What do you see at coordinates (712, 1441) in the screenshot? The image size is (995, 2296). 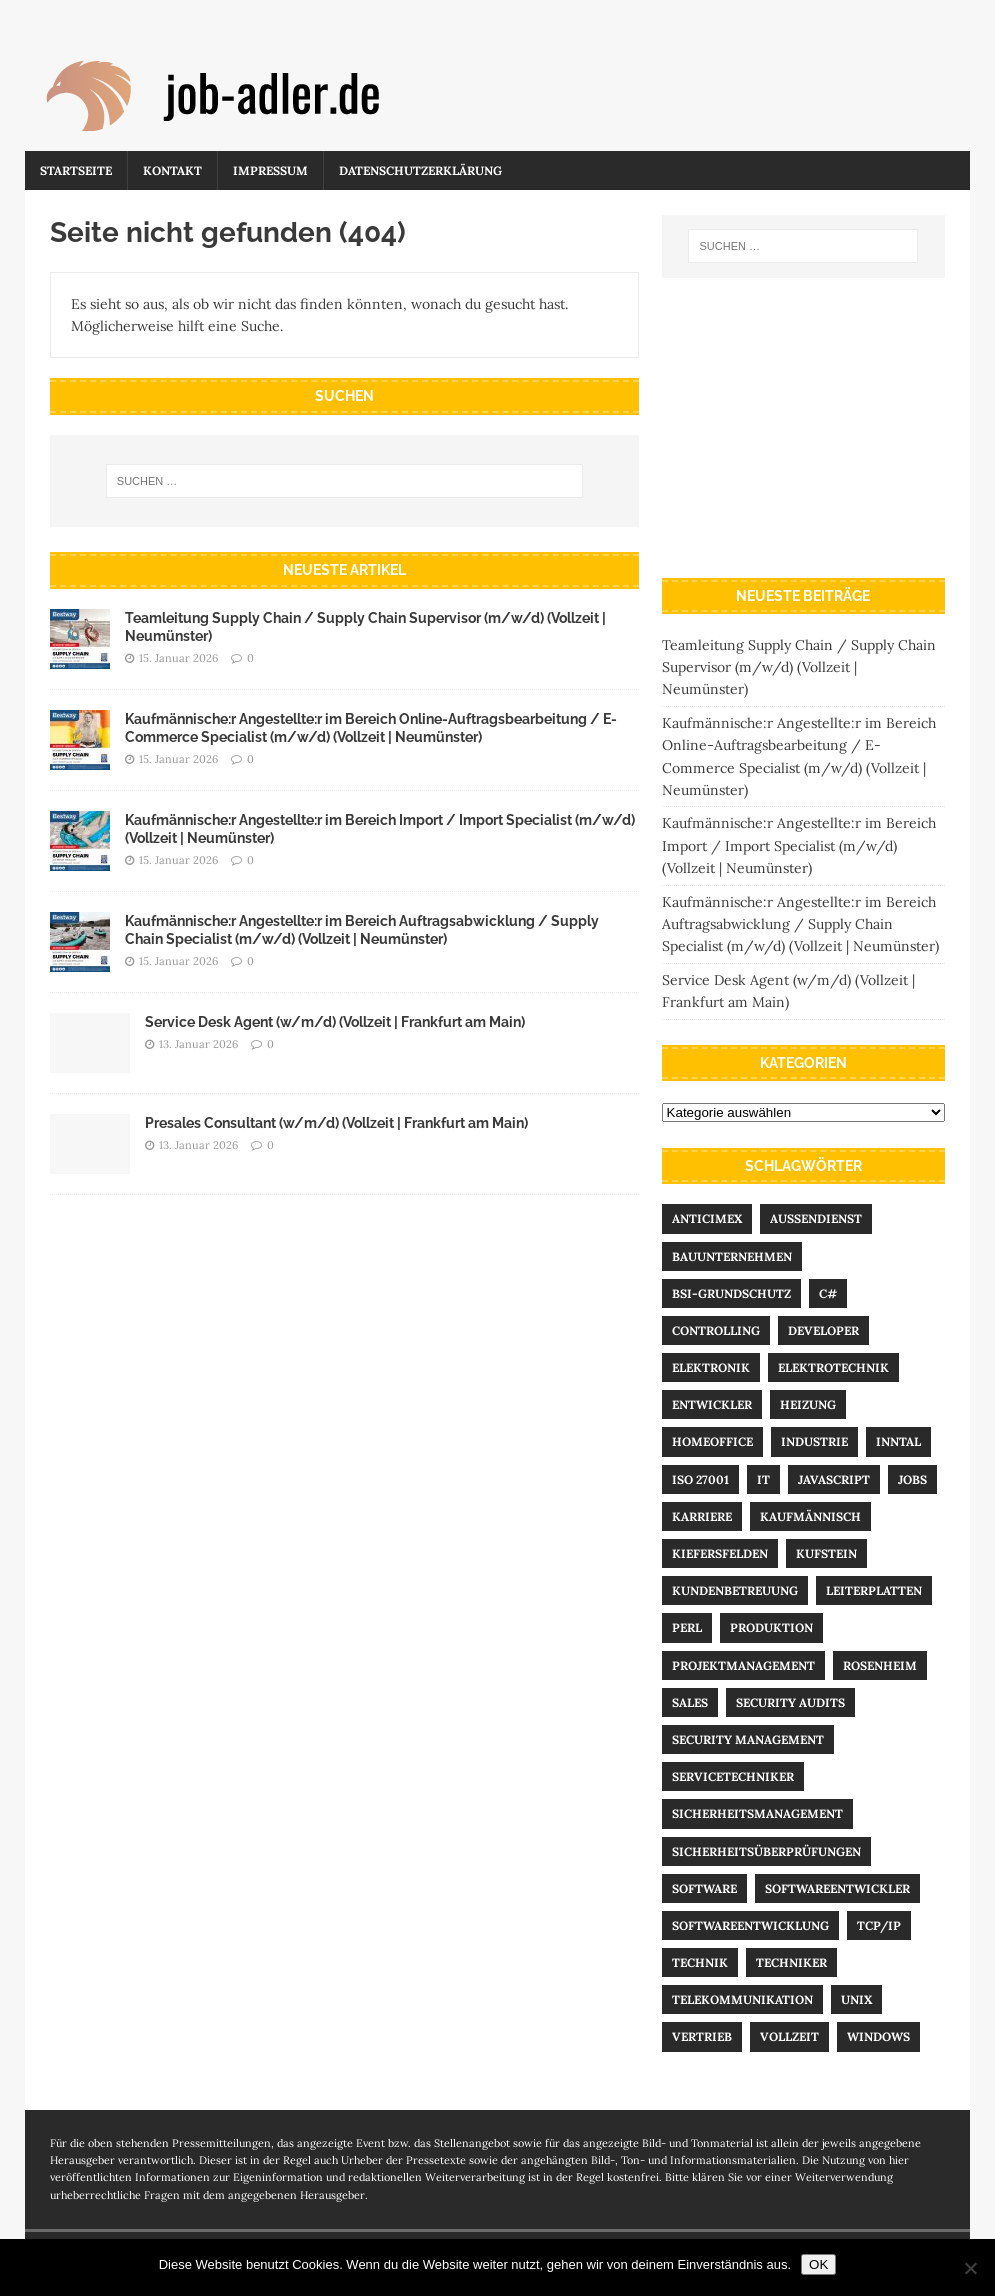 I see `Homeoffice` at bounding box center [712, 1441].